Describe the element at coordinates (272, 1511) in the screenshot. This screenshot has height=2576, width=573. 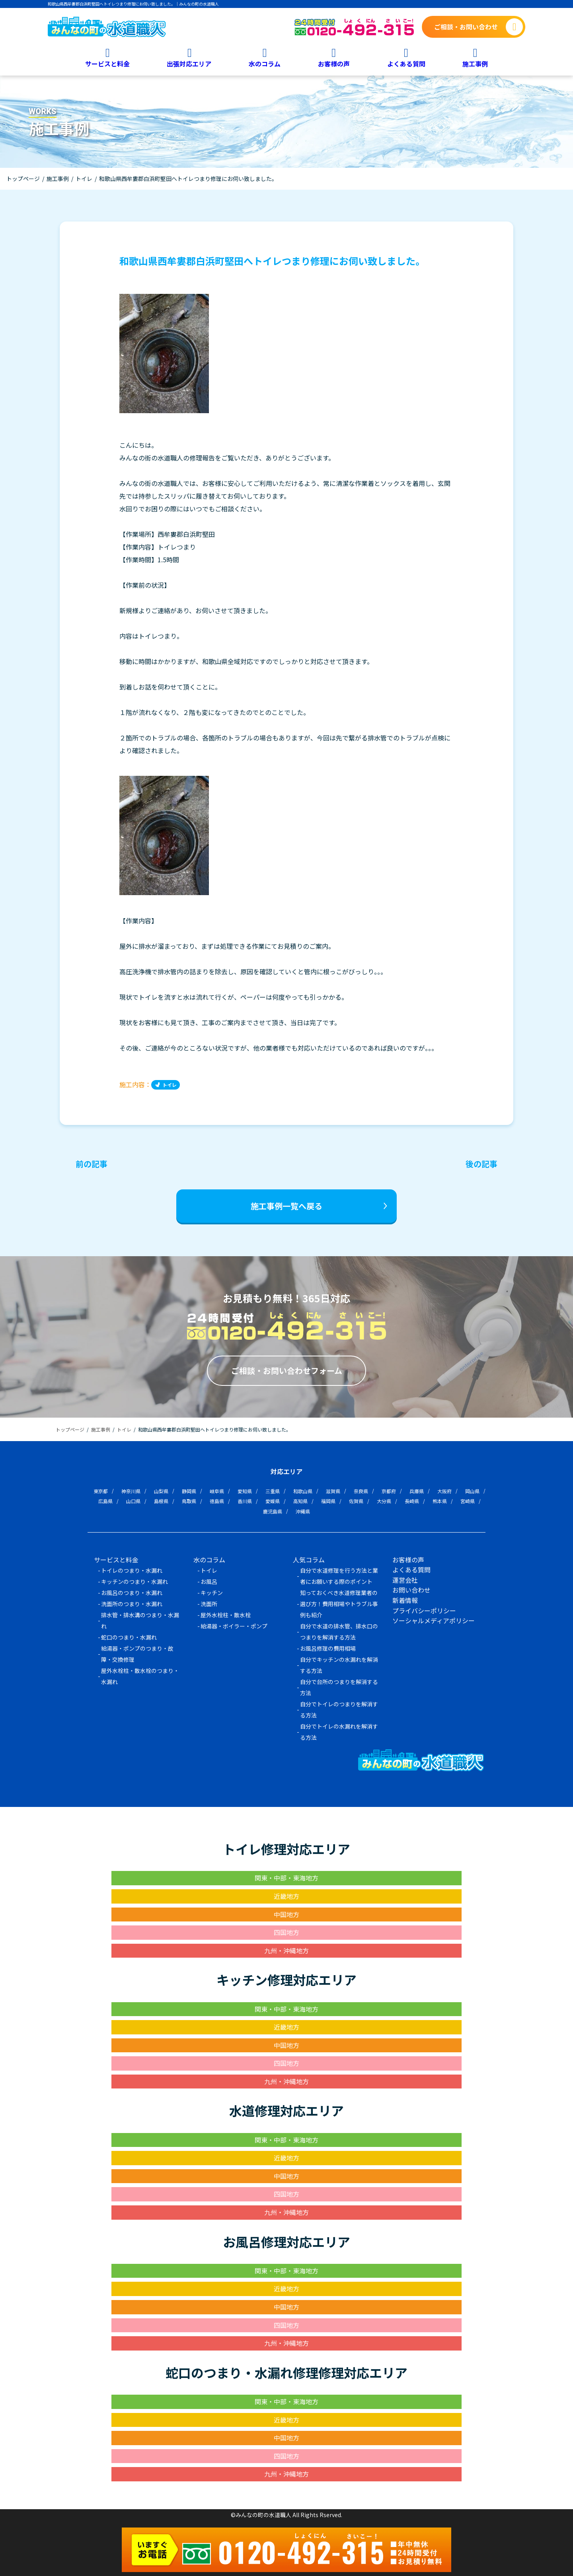
I see `鹿児島県` at that location.